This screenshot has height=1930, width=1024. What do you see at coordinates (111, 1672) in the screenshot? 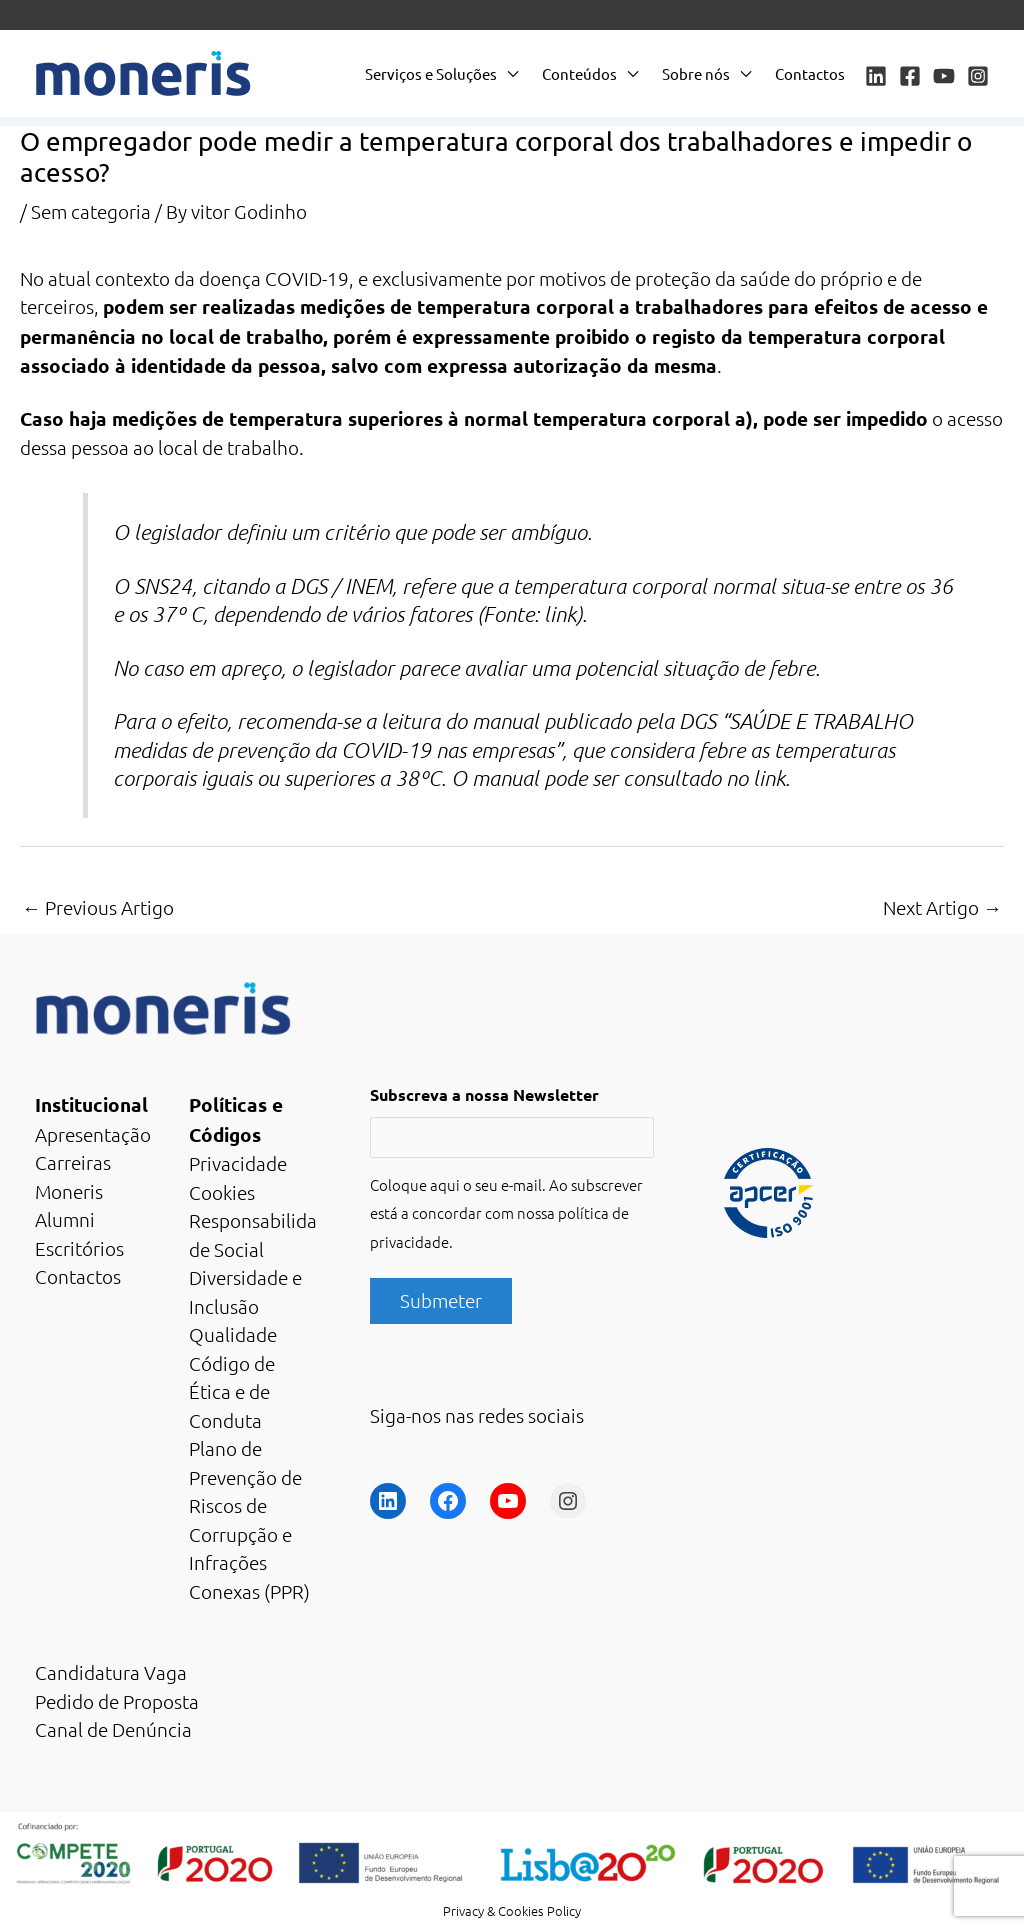
I see `Candidatura Vaga` at bounding box center [111, 1672].